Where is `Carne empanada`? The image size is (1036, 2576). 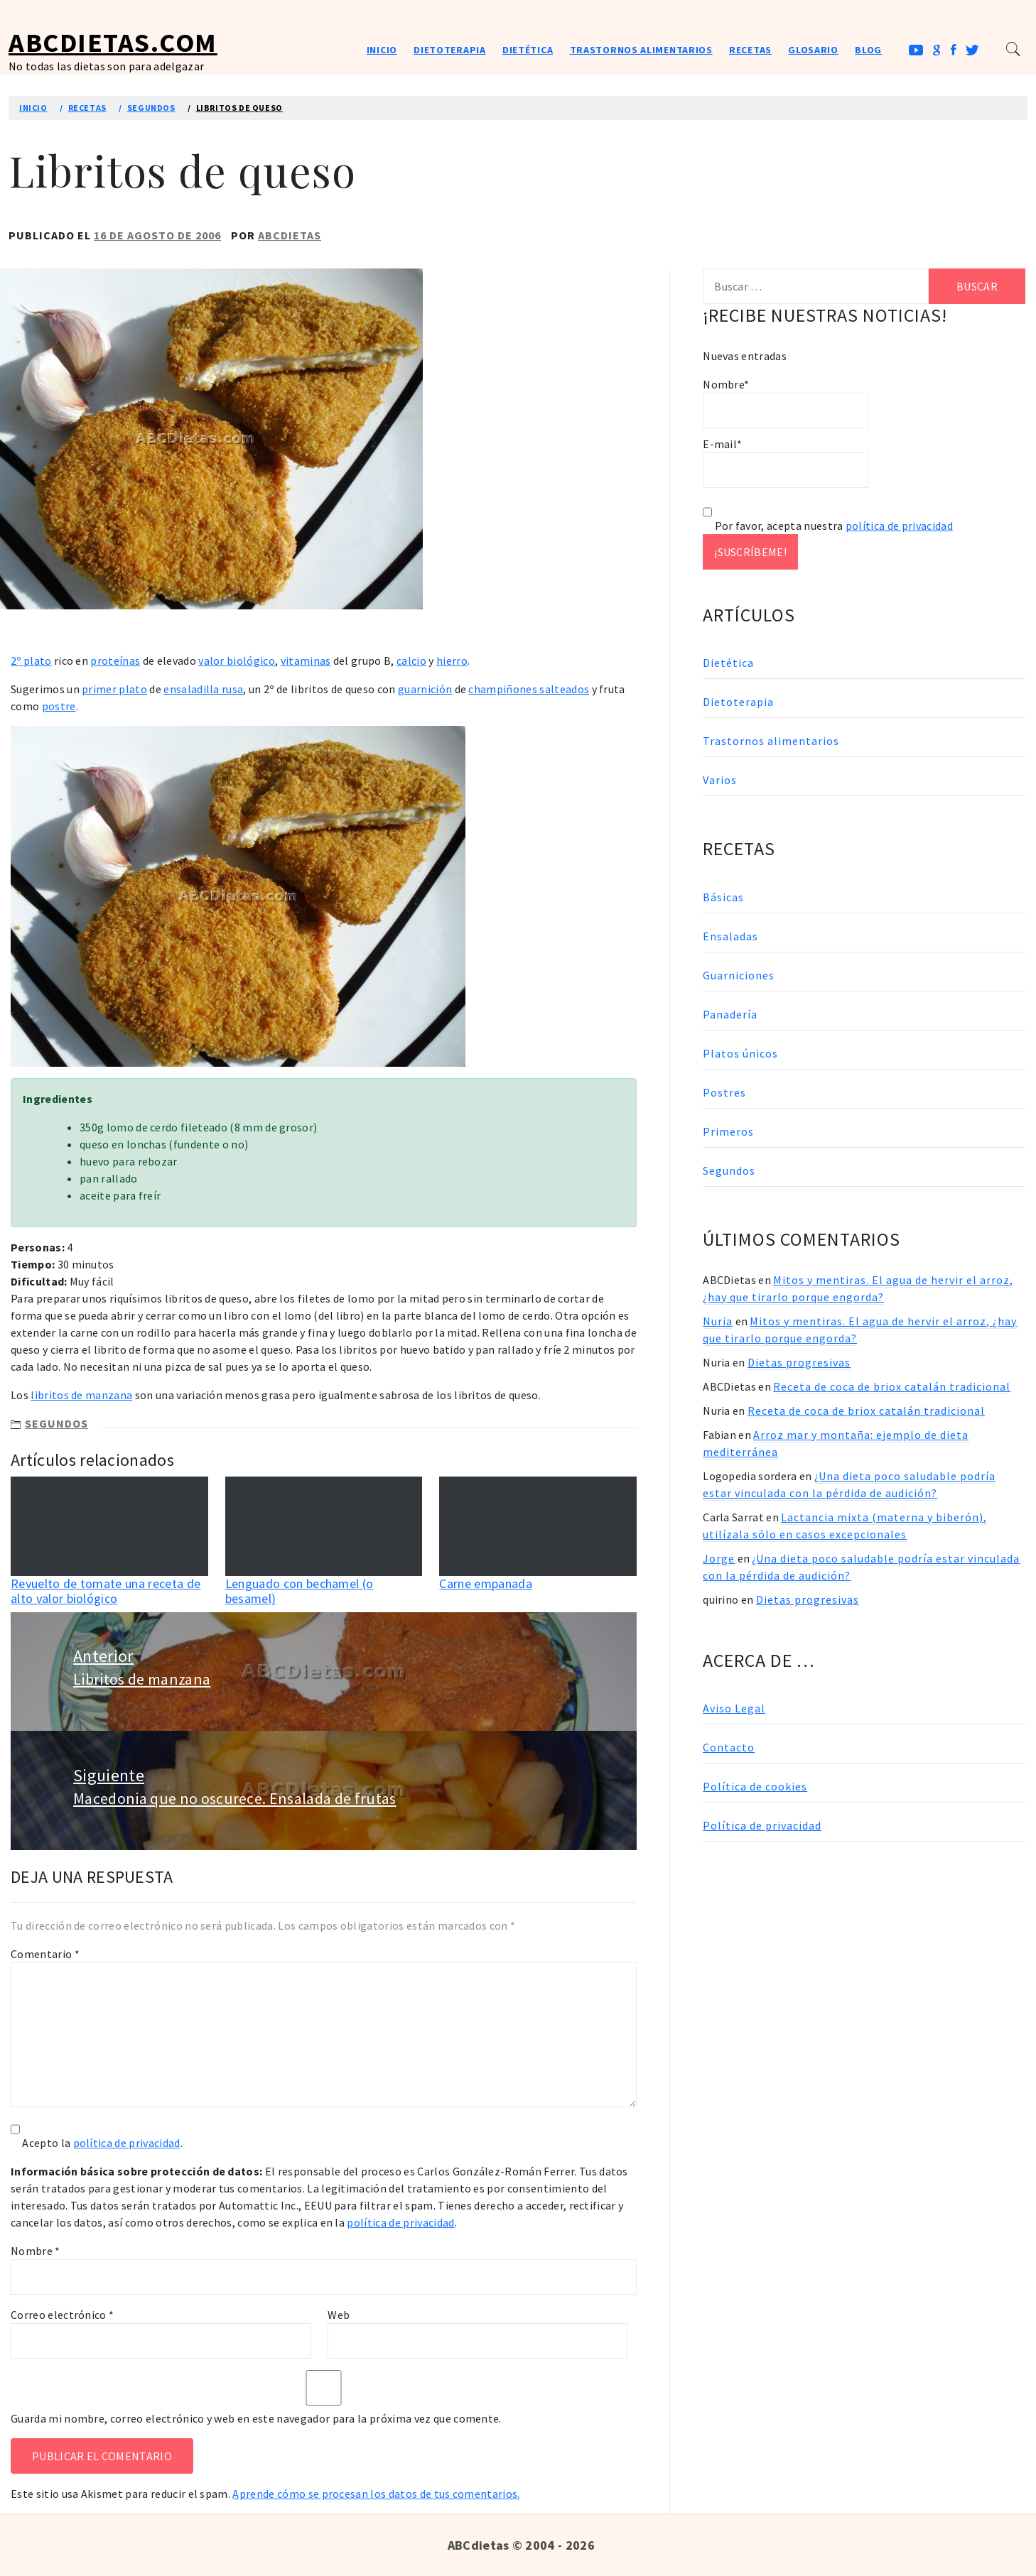
Carne empanada is located at coordinates (485, 1583).